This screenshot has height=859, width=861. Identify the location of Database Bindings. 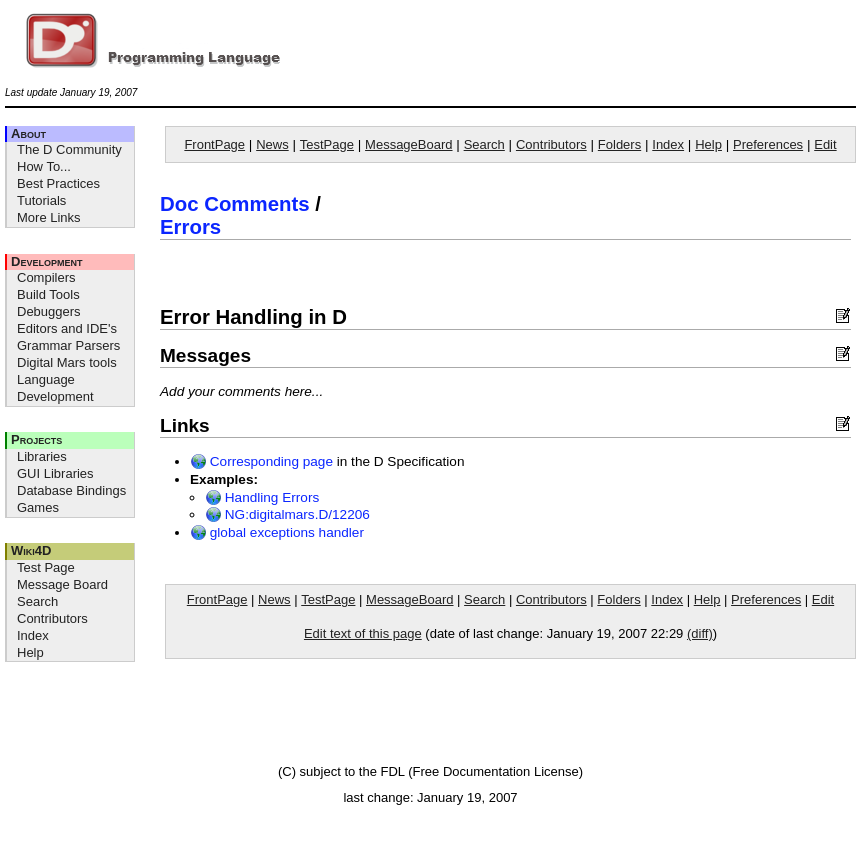
(71, 490).